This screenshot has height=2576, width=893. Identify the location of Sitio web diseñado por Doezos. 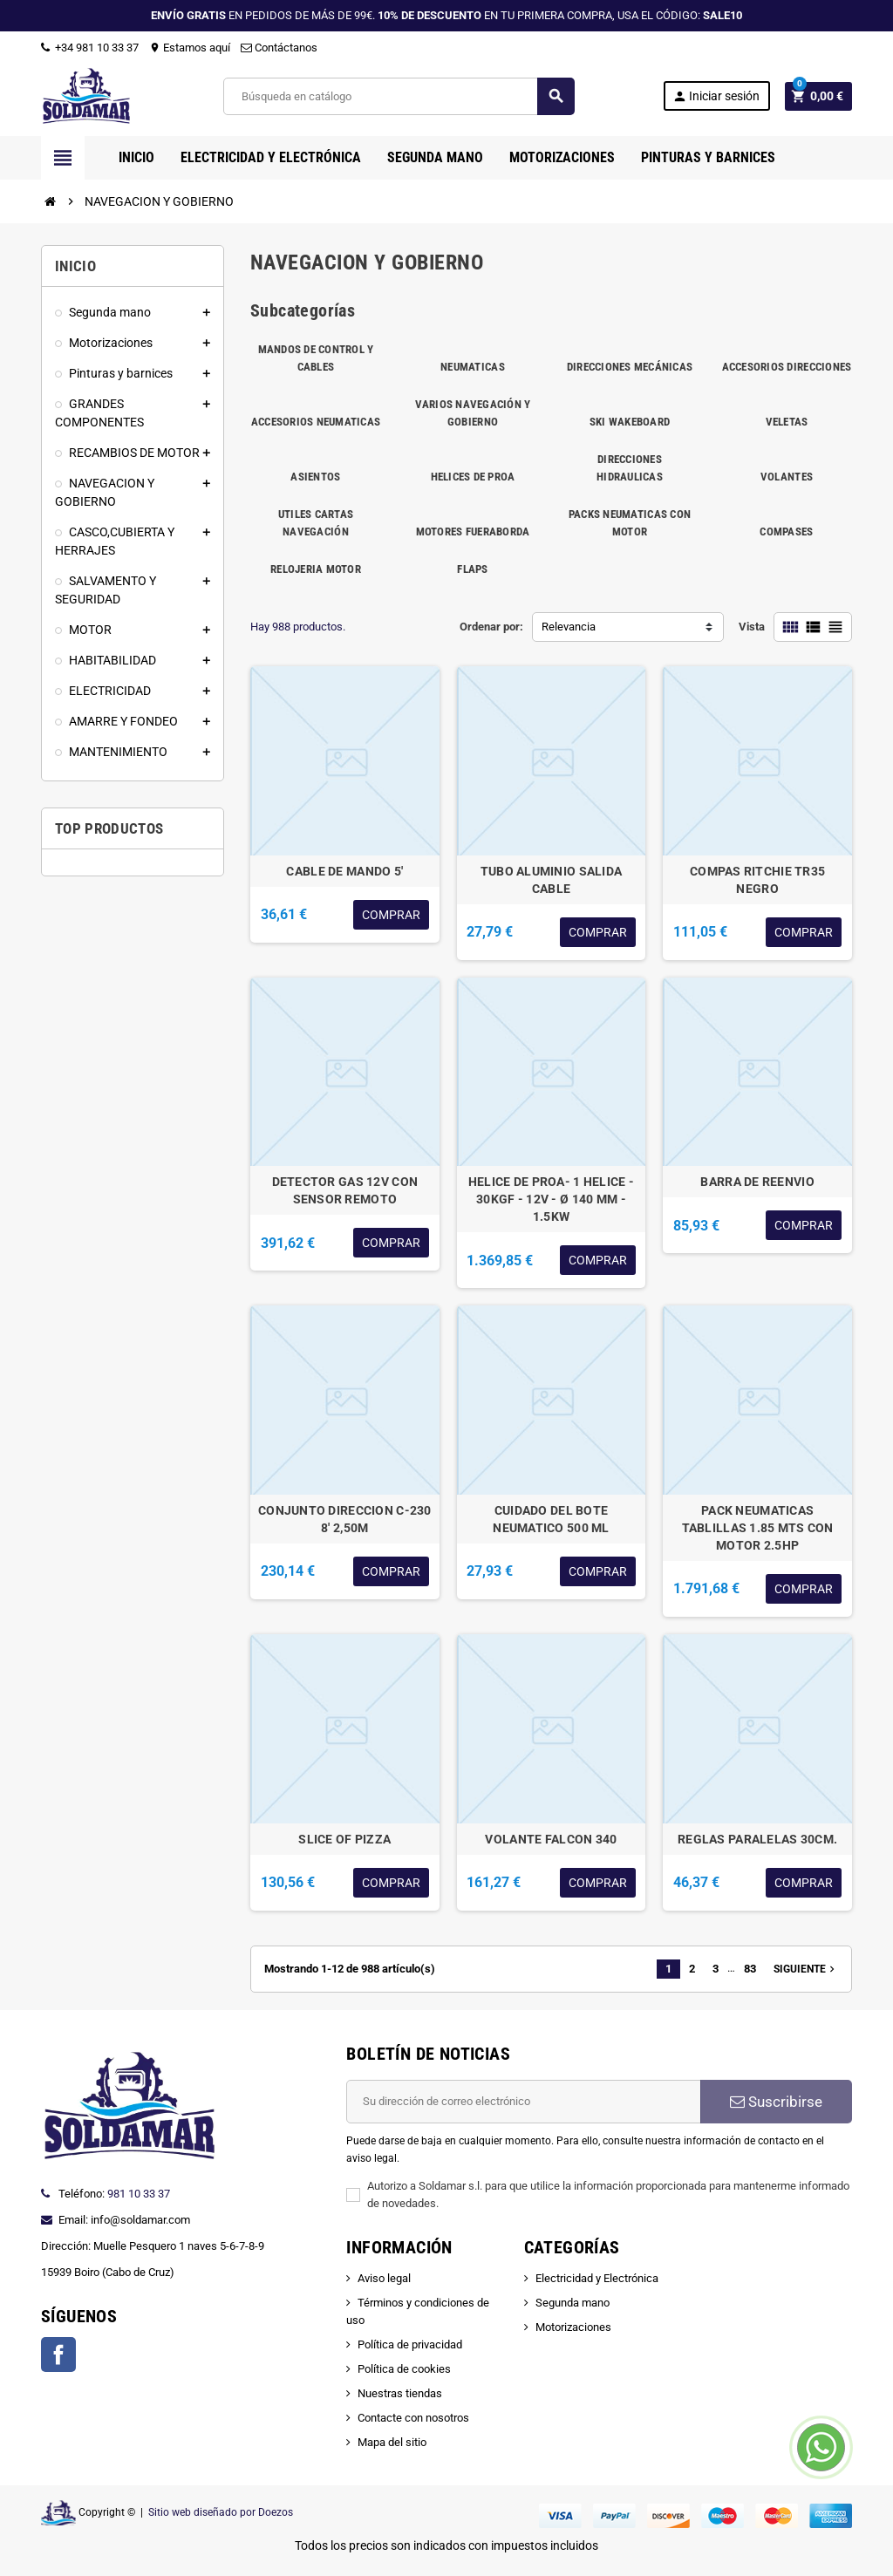
(220, 2512).